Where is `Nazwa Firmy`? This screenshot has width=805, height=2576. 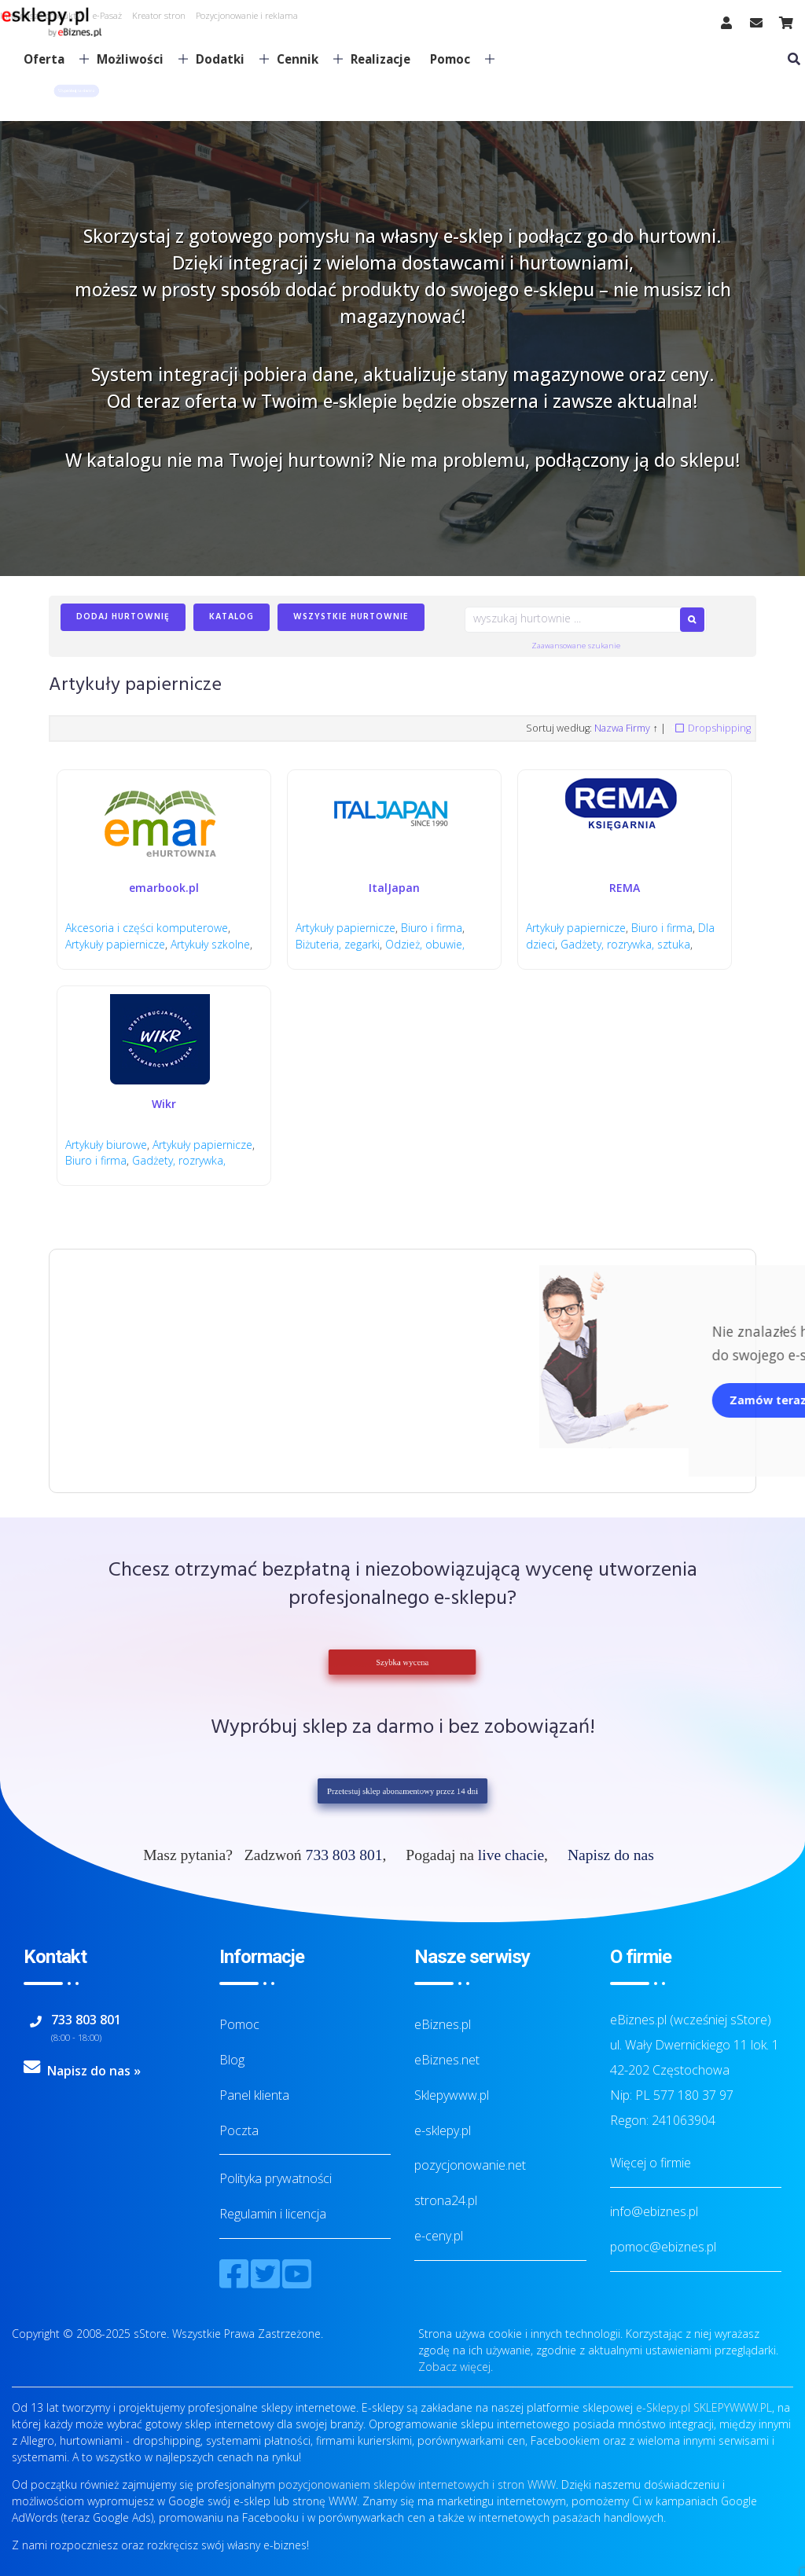
Nazwa Firmy is located at coordinates (622, 728).